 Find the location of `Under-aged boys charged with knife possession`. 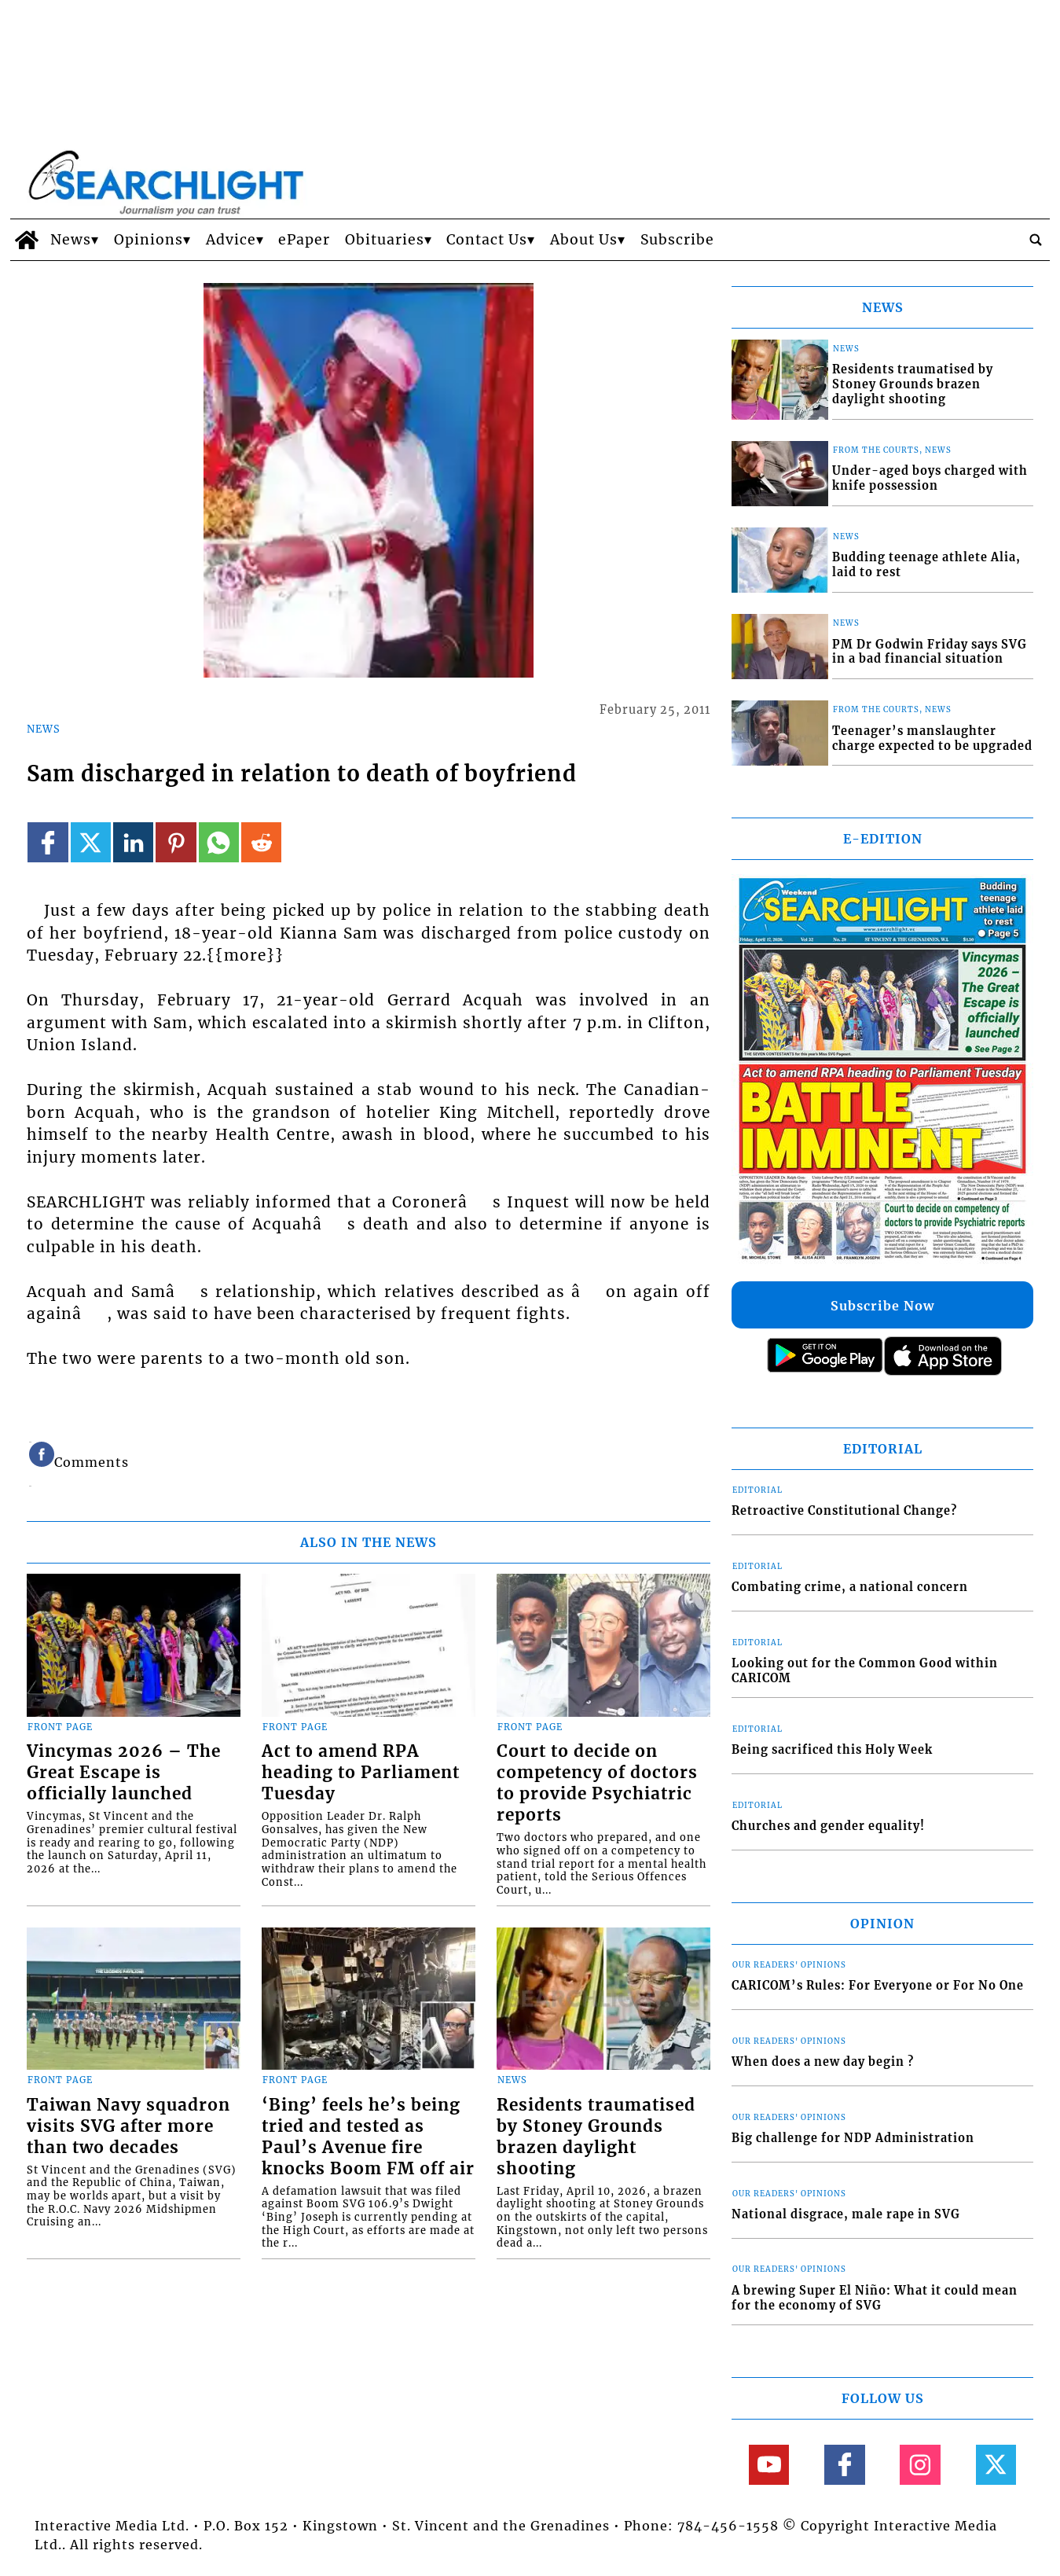

Under-aged boys charged with knife possession is located at coordinates (930, 478).